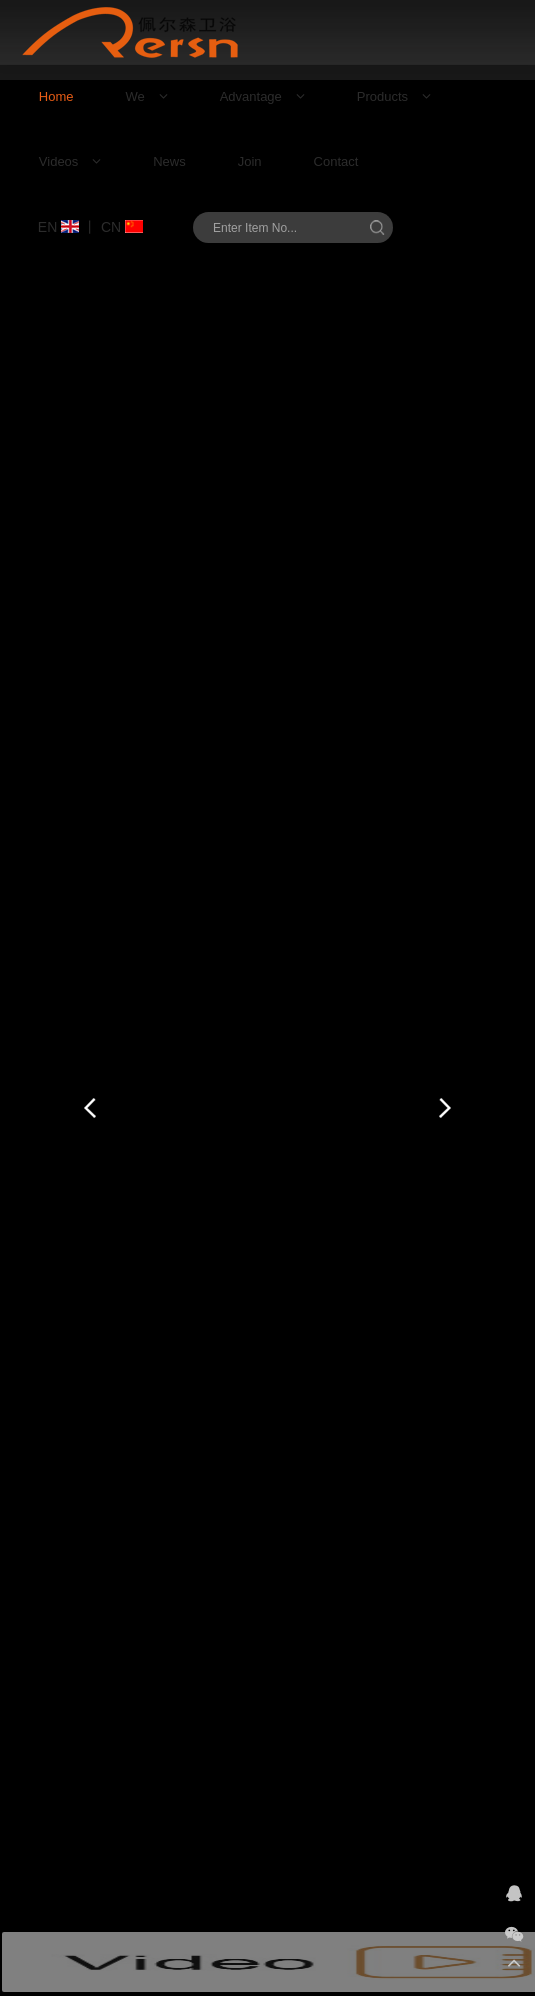 Image resolution: width=535 pixels, height=1996 pixels. I want to click on EN, so click(58, 227).